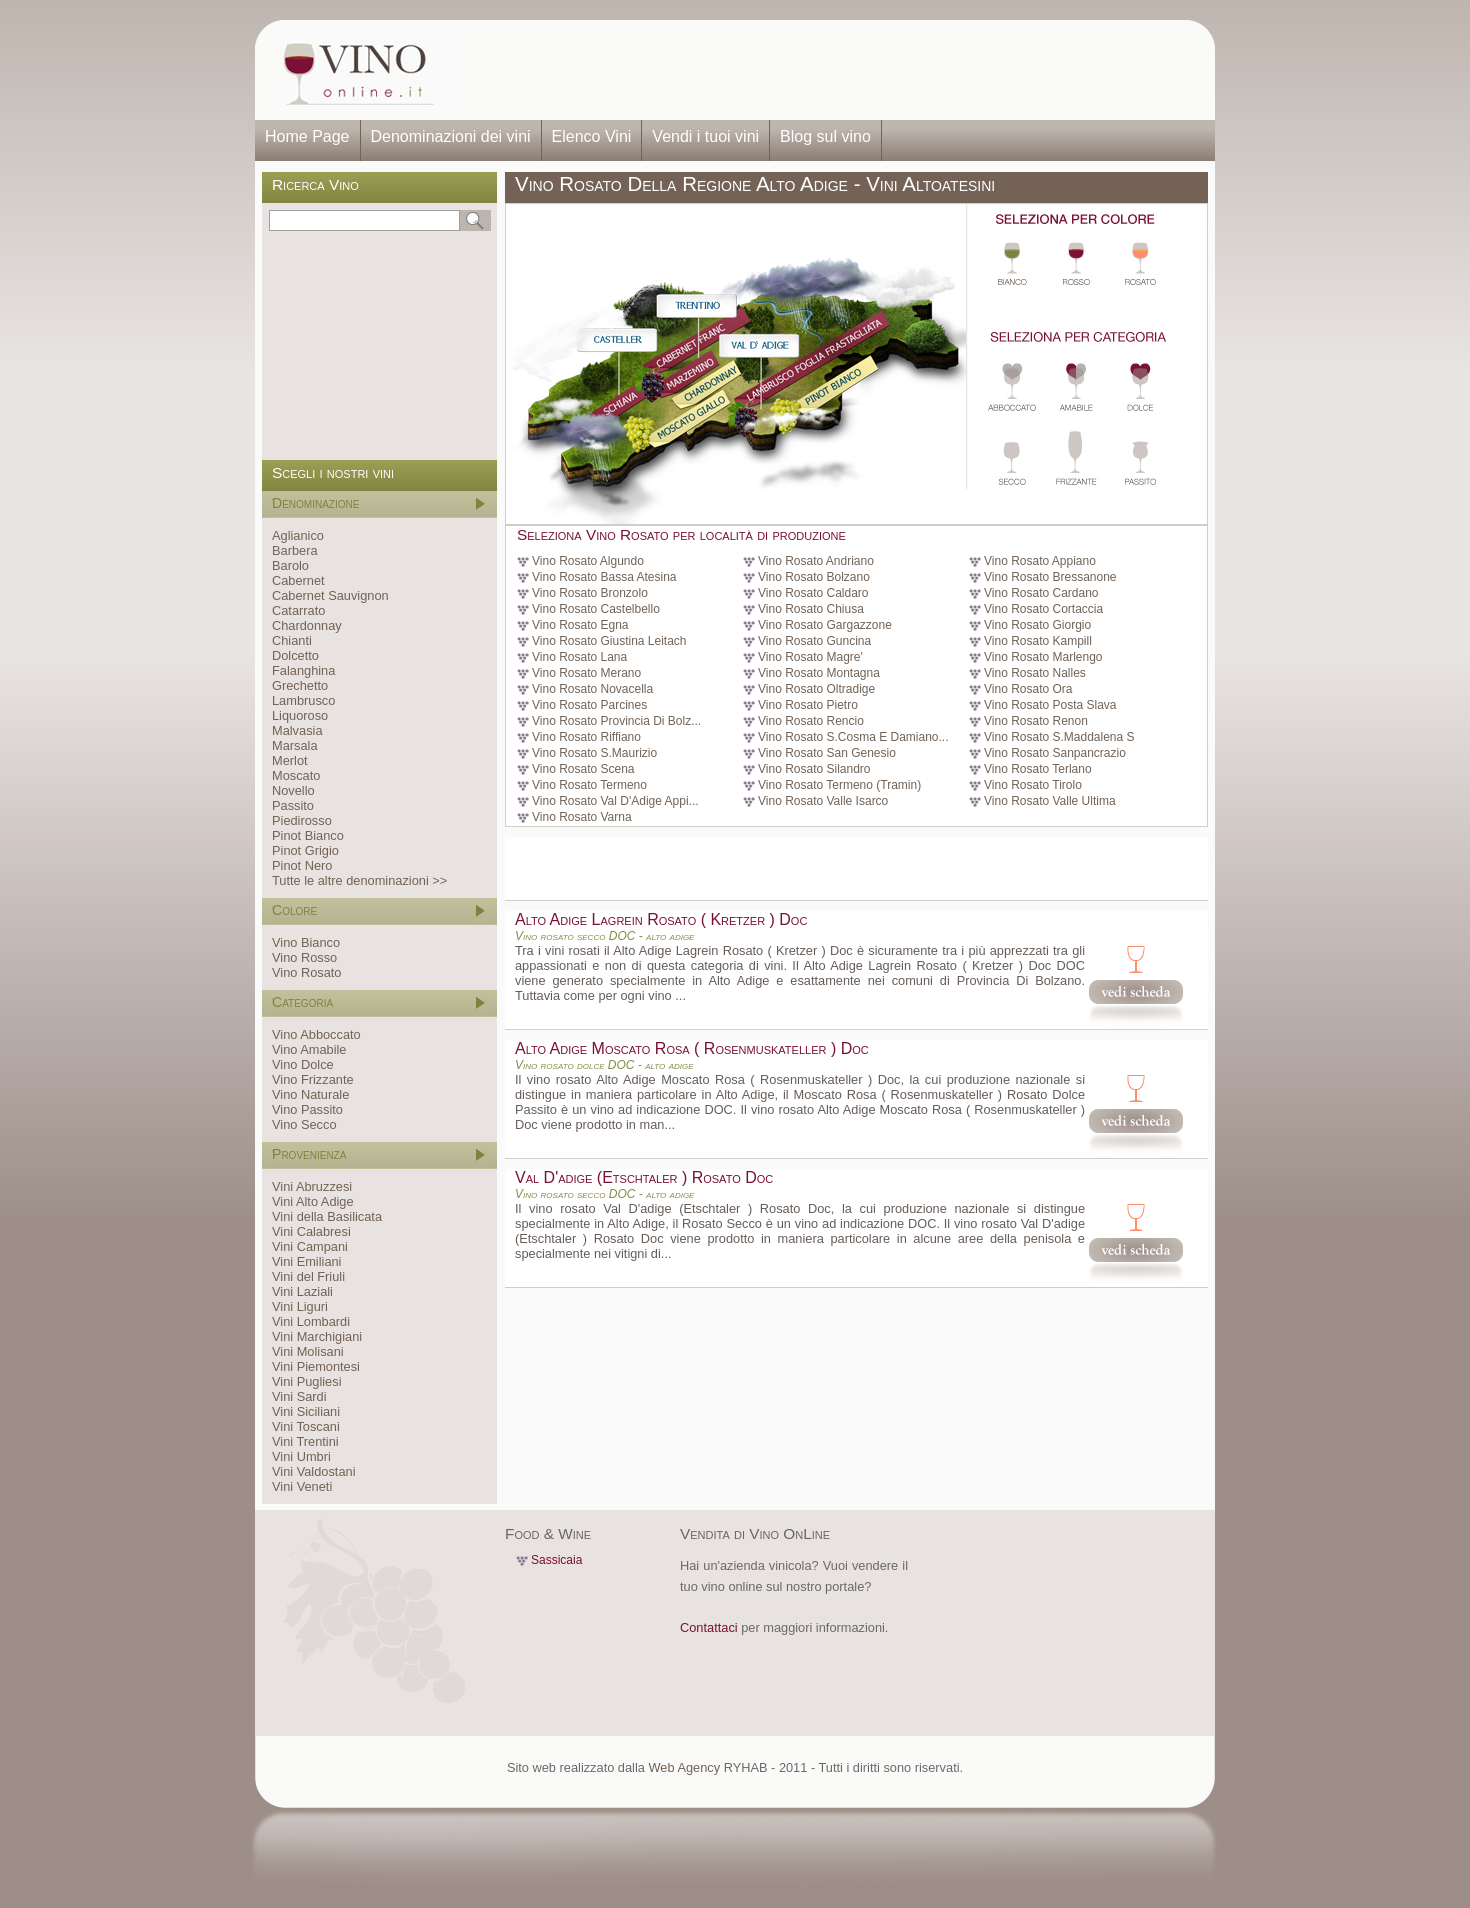  What do you see at coordinates (579, 657) in the screenshot?
I see `Vino Rosato Lana` at bounding box center [579, 657].